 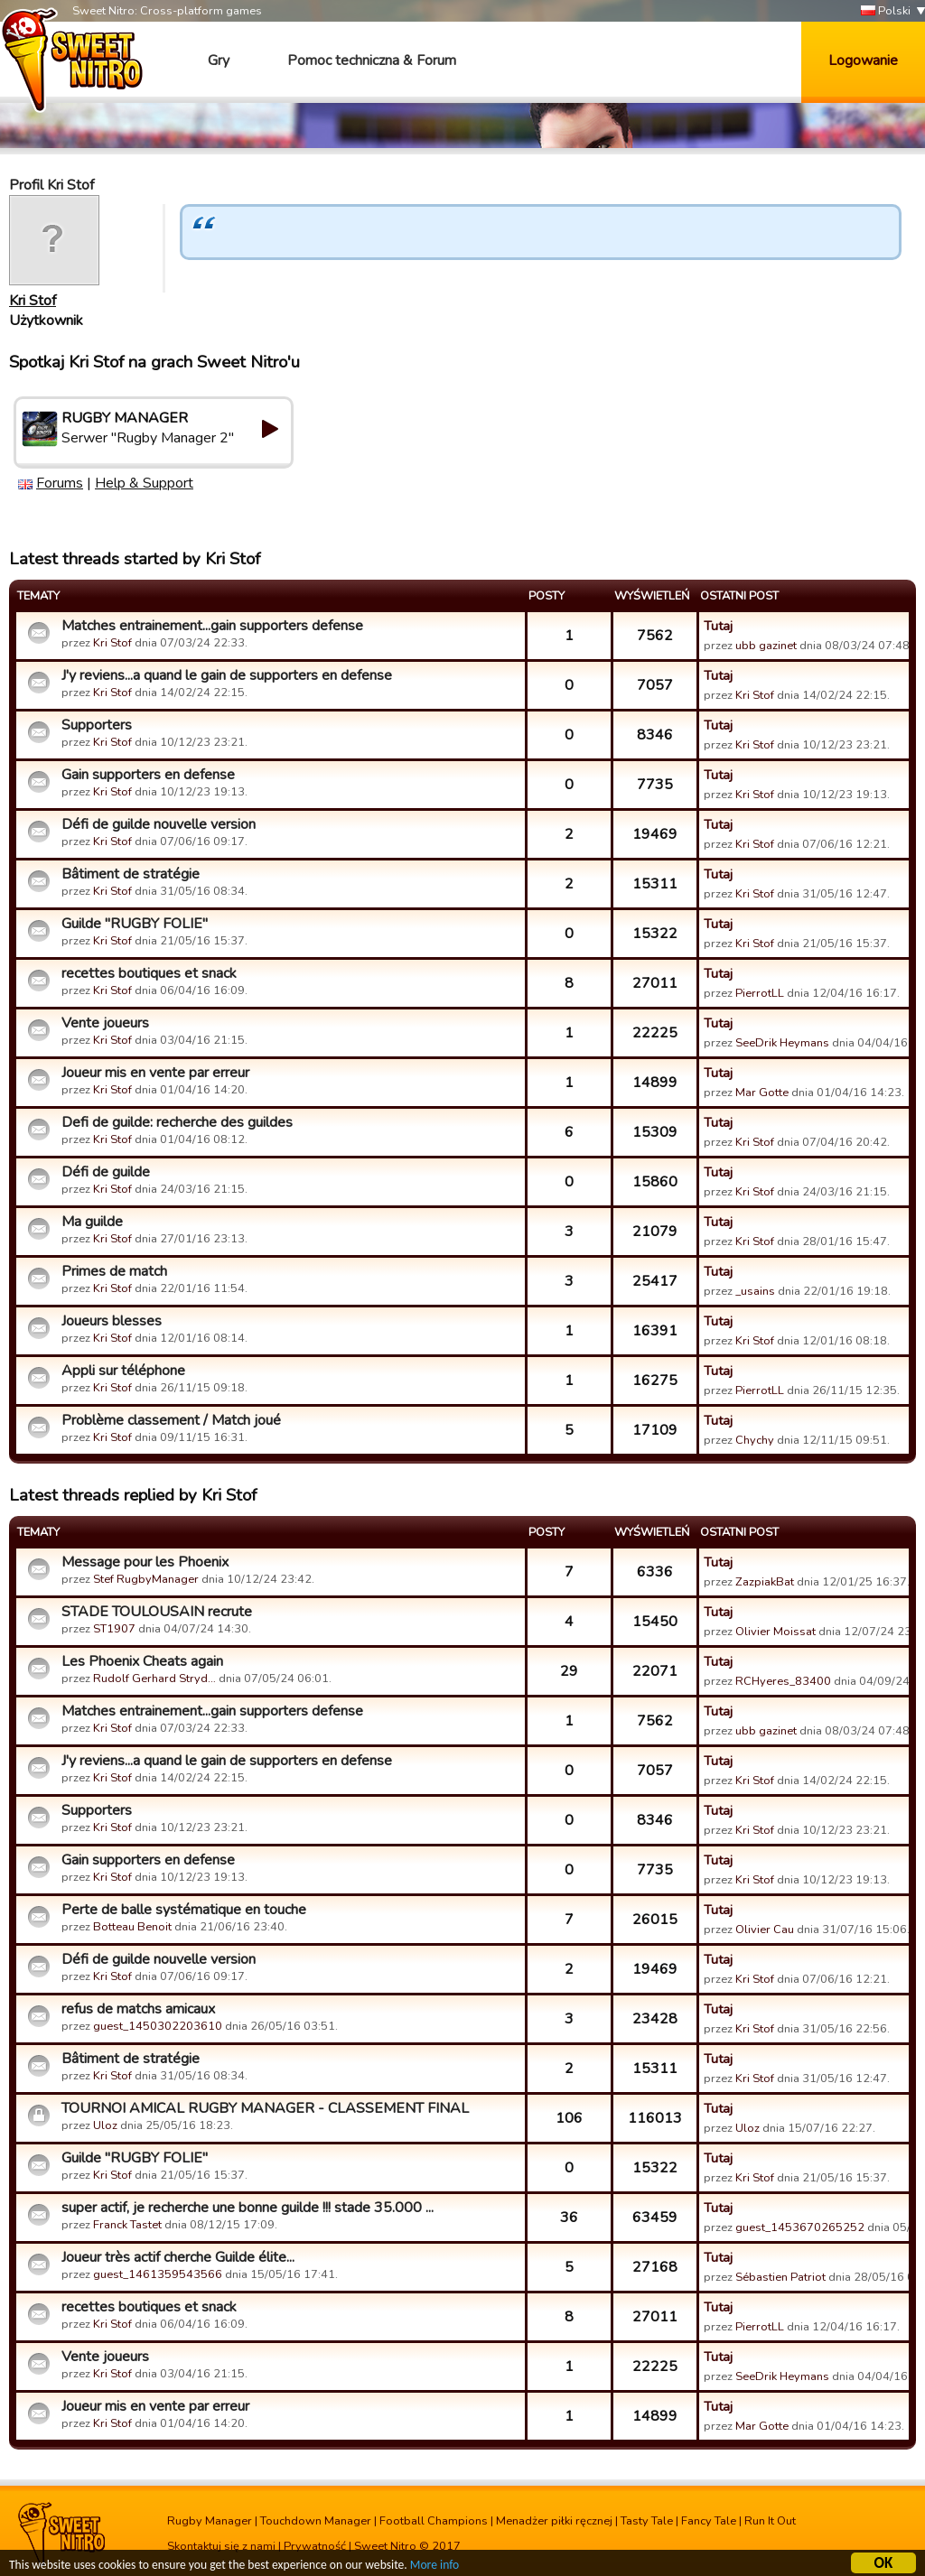 I want to click on Touchdown Manager, so click(x=315, y=2521).